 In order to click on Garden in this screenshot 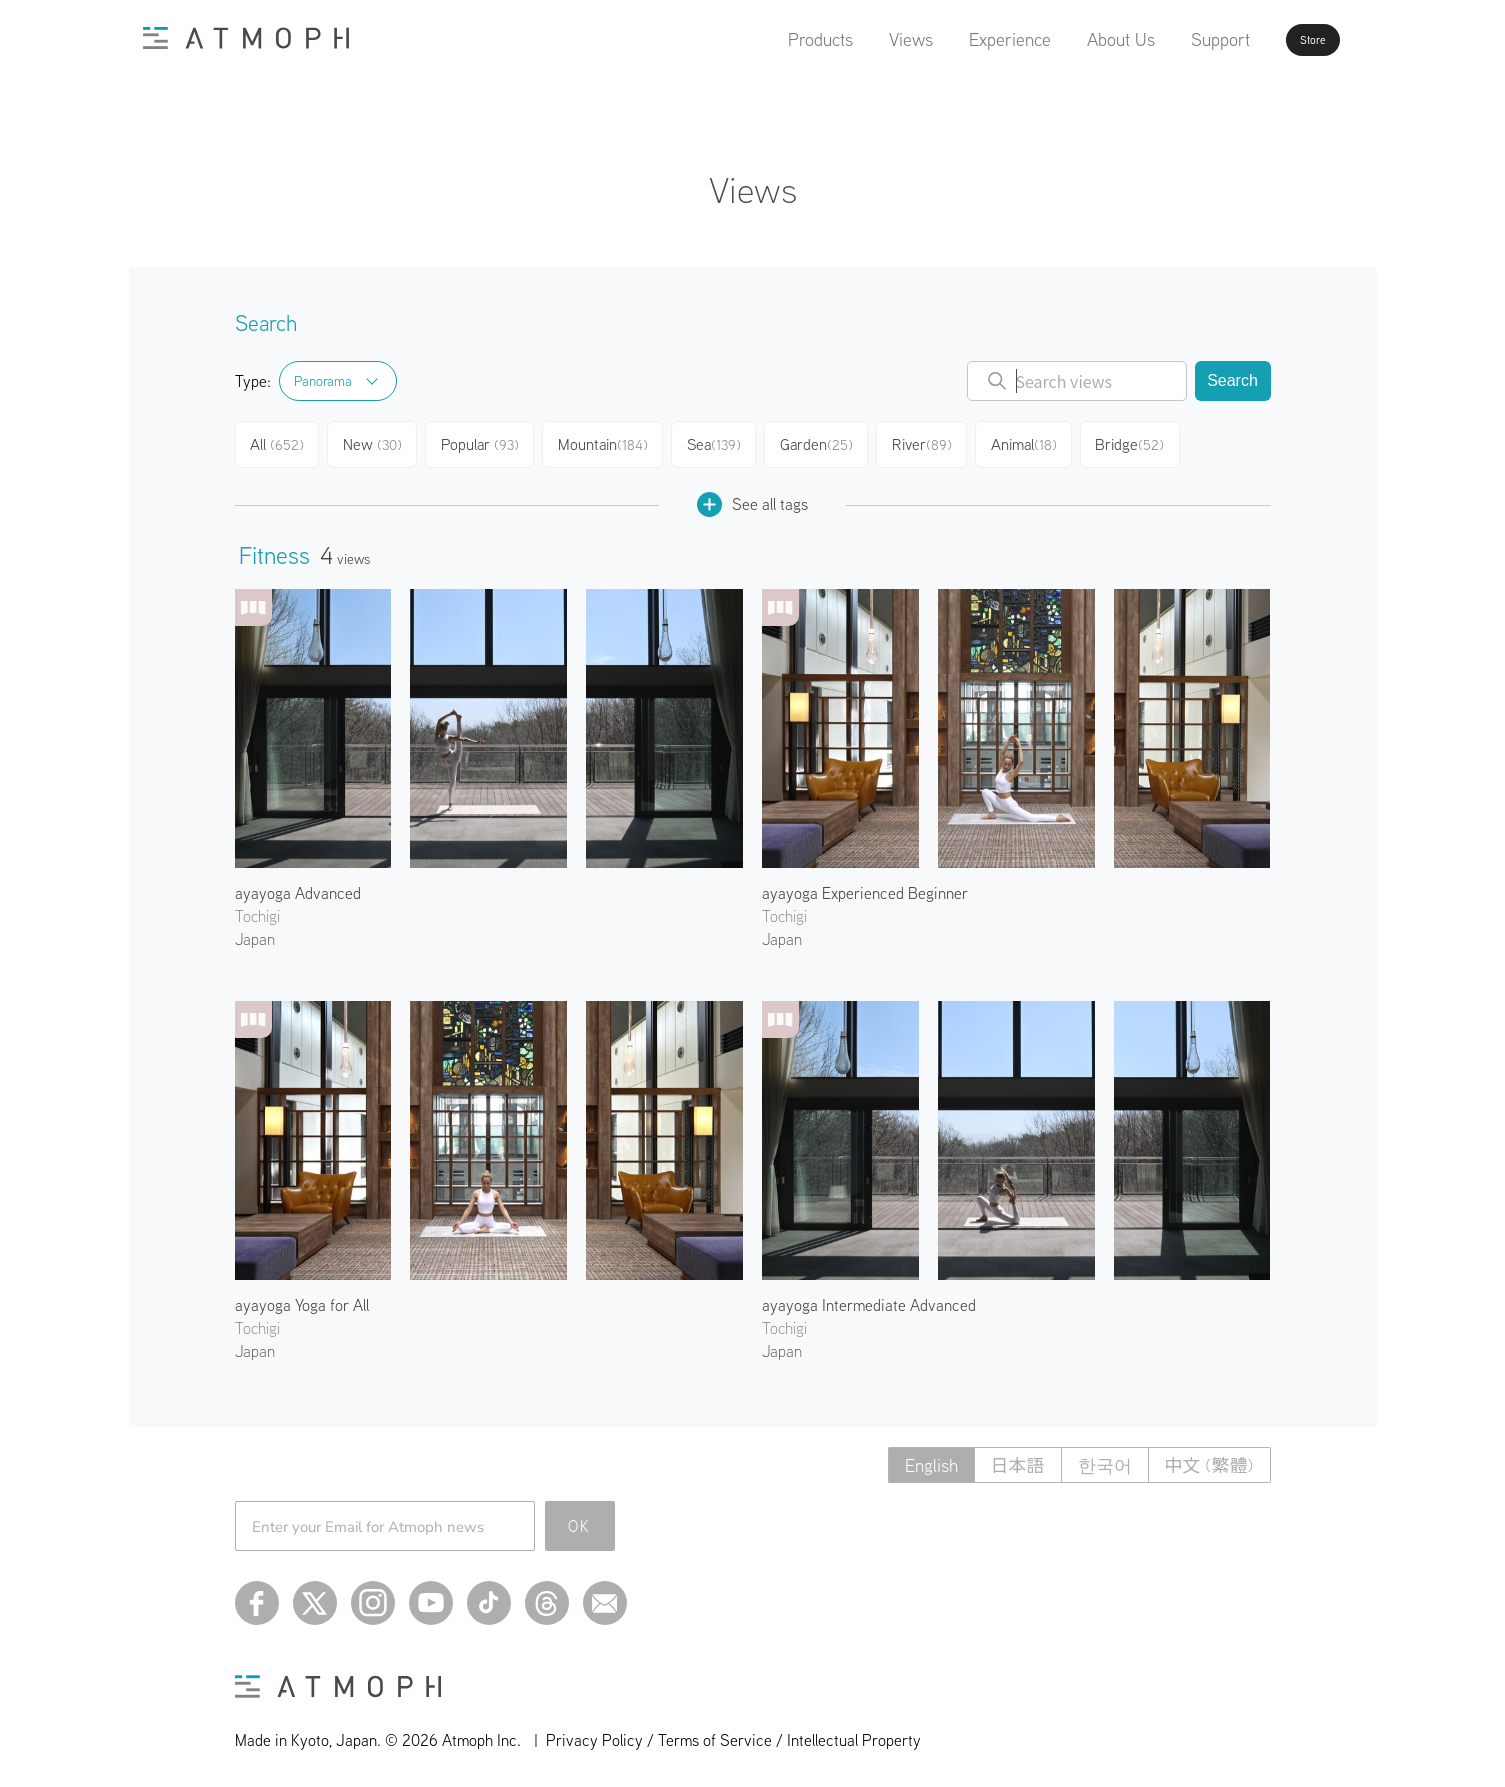, I will do `click(830, 442)`.